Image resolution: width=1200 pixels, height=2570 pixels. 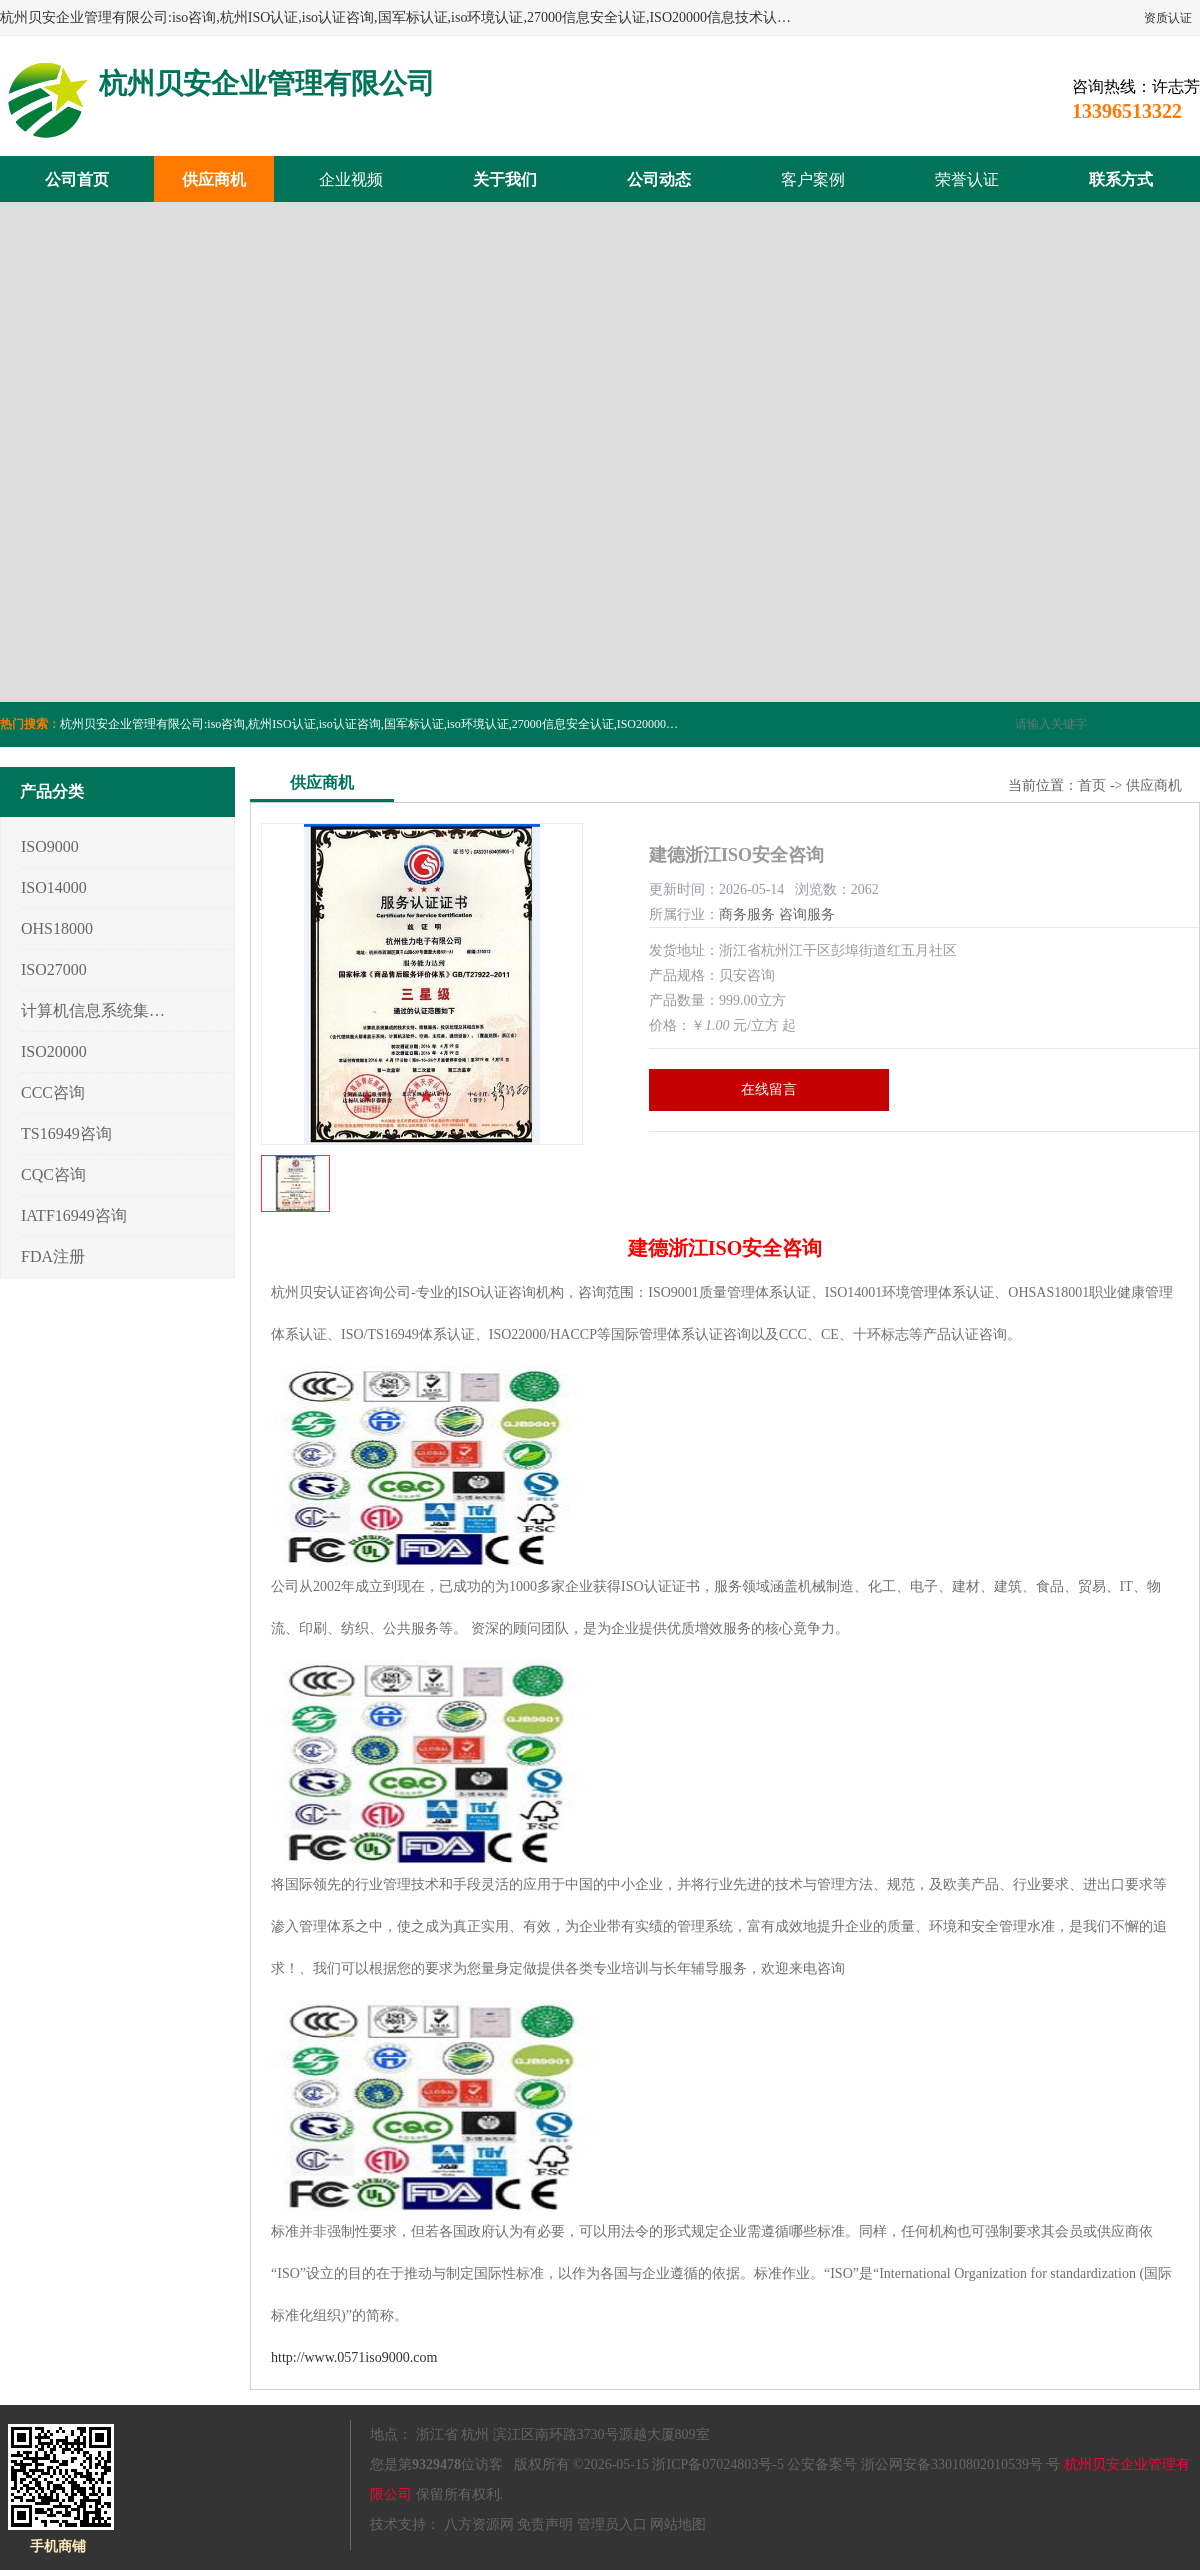 What do you see at coordinates (612, 2524) in the screenshot?
I see `管理员入口` at bounding box center [612, 2524].